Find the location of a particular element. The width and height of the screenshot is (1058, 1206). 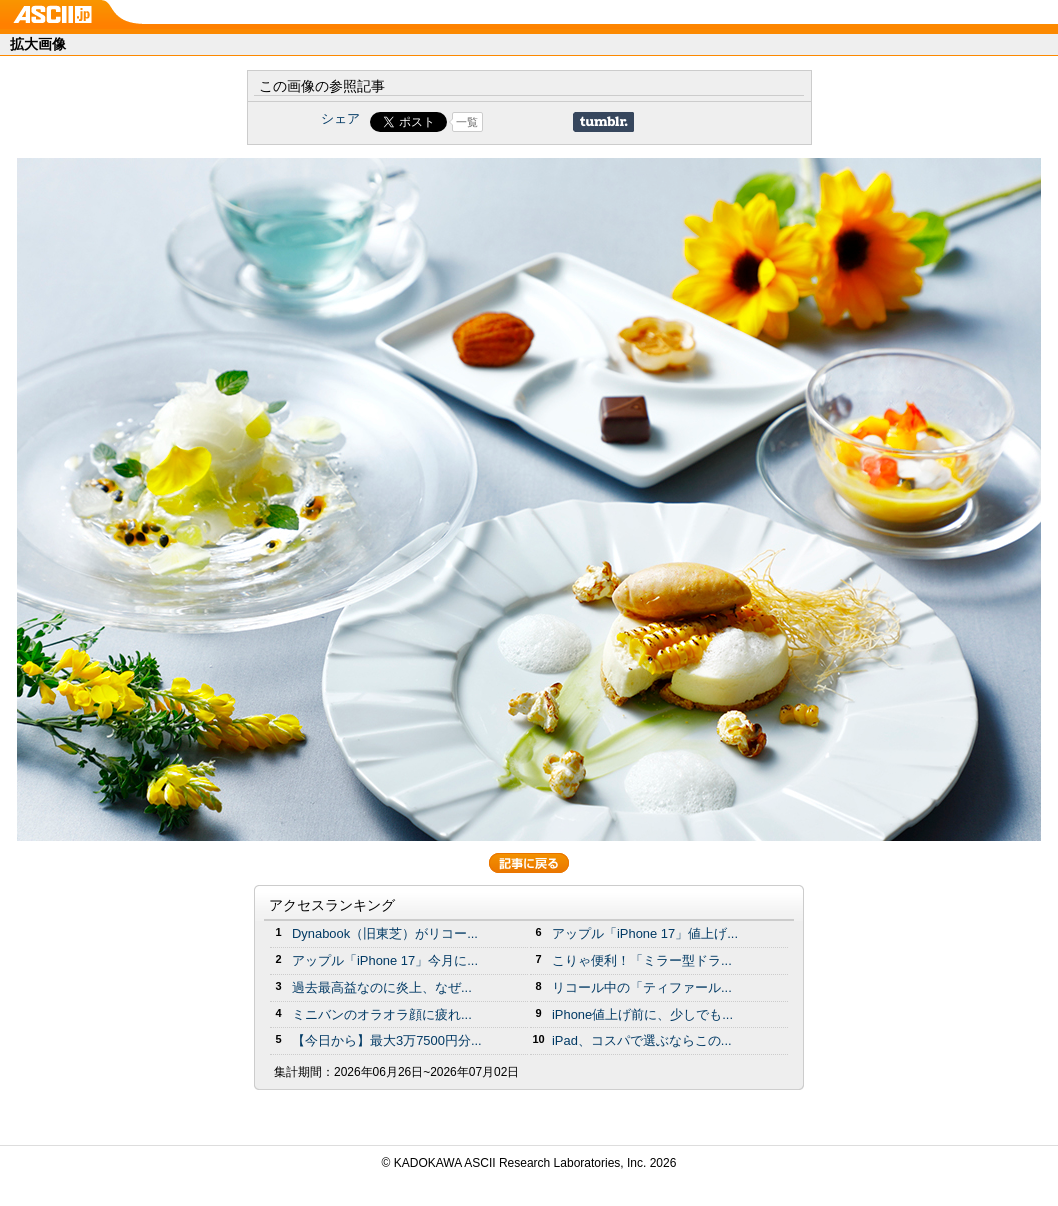

アップル「iPhone 17」値上げ... is located at coordinates (645, 933).